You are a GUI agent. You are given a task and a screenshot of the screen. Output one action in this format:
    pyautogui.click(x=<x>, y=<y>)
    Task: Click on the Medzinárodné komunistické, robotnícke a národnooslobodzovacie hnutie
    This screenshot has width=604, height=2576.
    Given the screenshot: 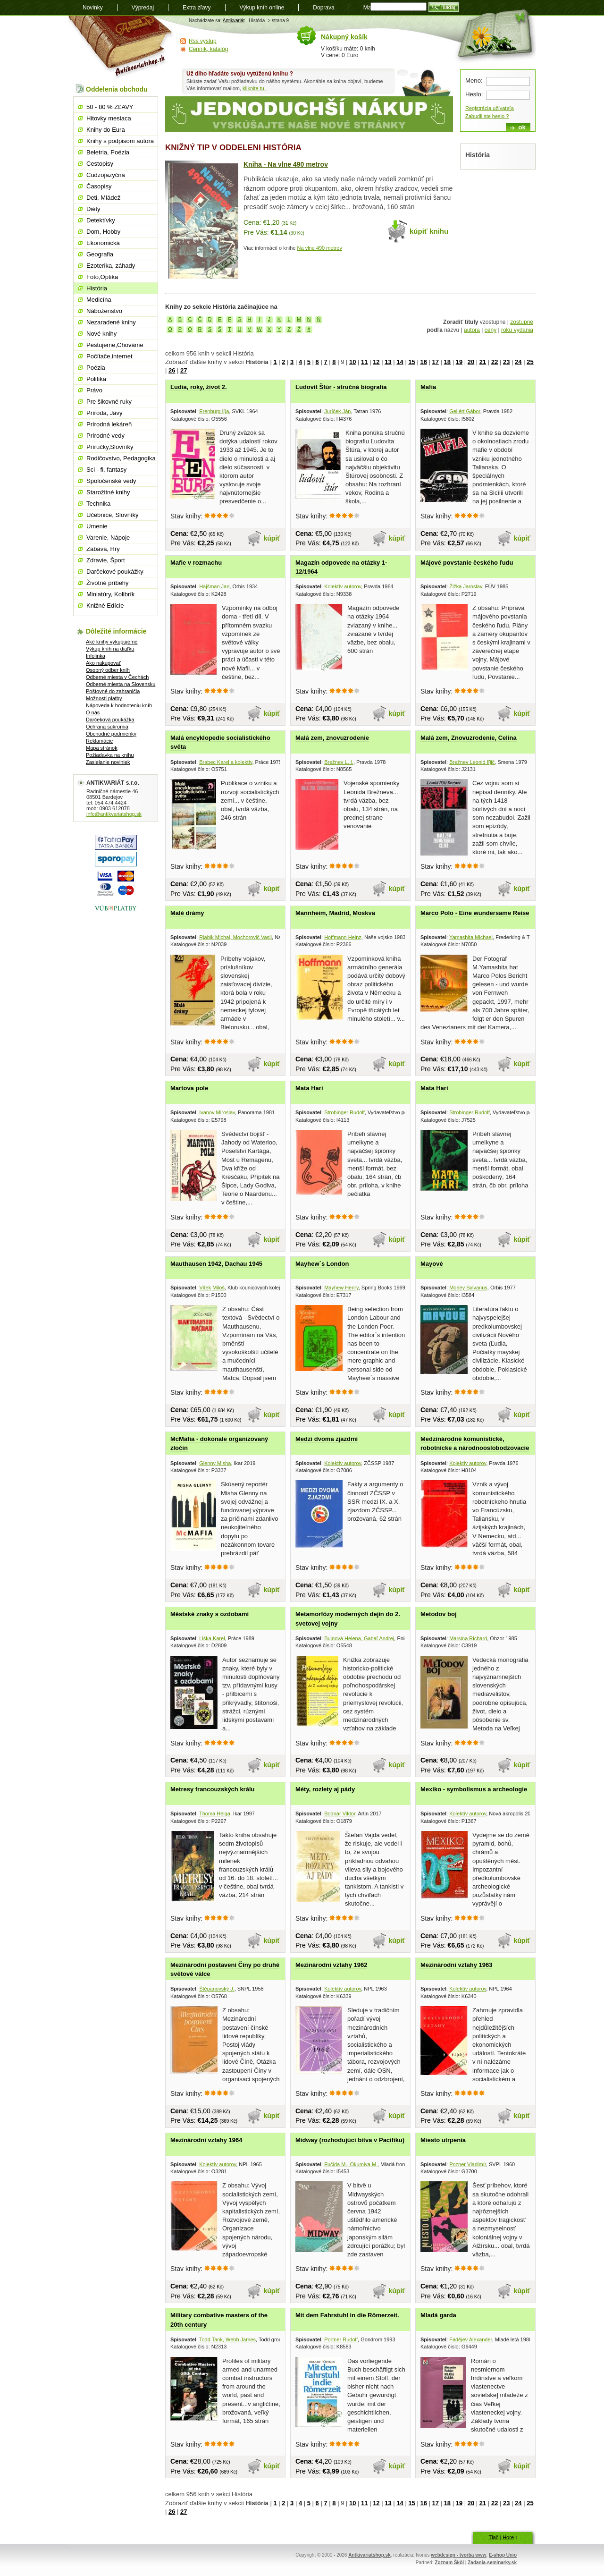 What is the action you would take?
    pyautogui.click(x=474, y=1448)
    